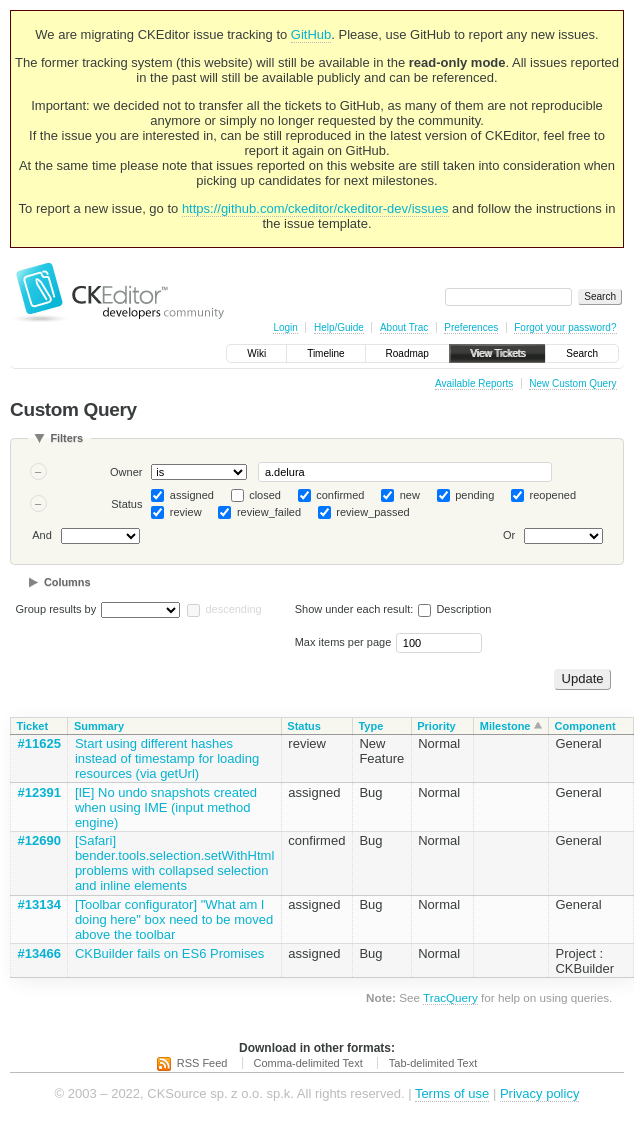  Describe the element at coordinates (192, 495) in the screenshot. I see `assigned` at that location.